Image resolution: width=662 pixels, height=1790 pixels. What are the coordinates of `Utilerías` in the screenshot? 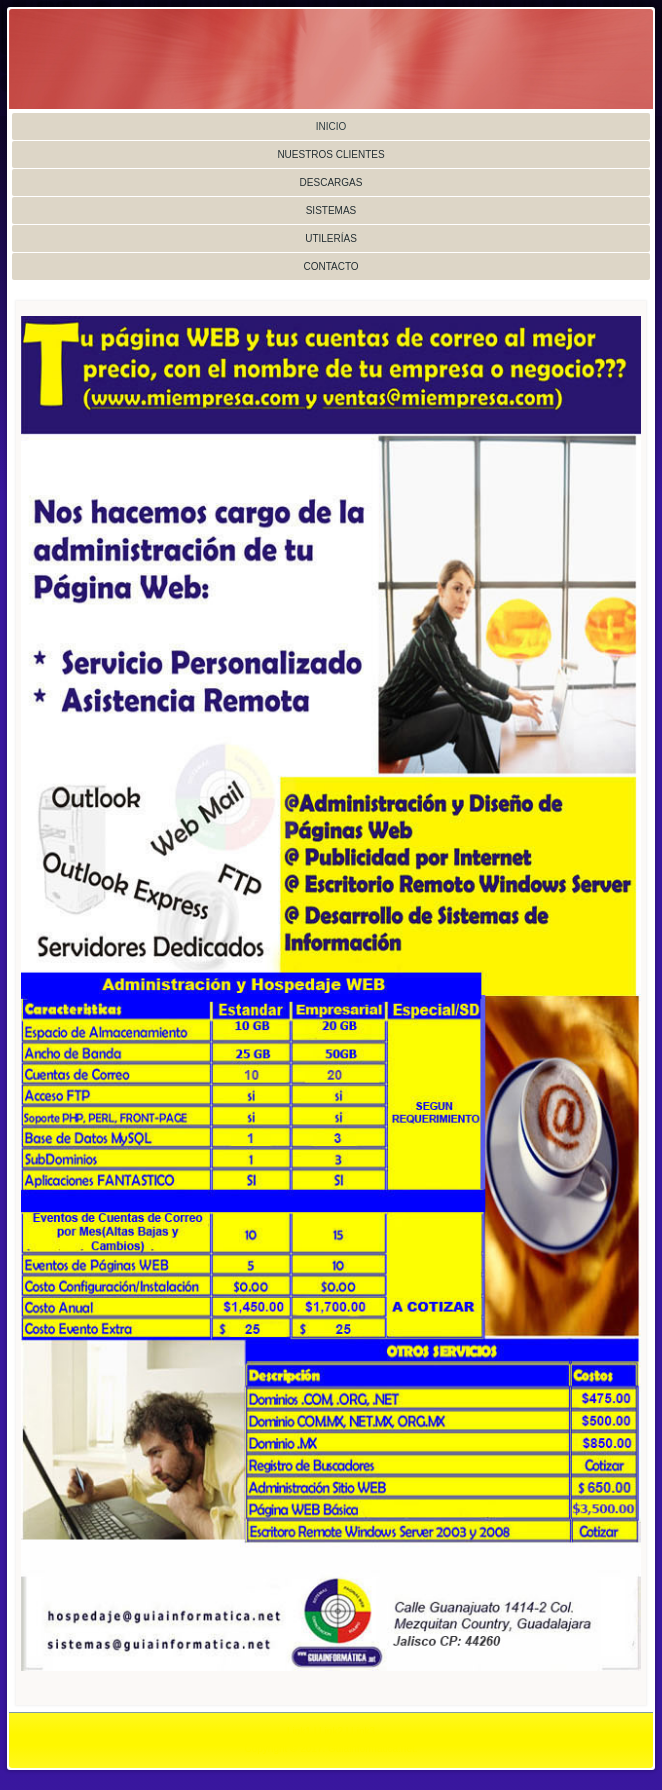 It's located at (331, 238).